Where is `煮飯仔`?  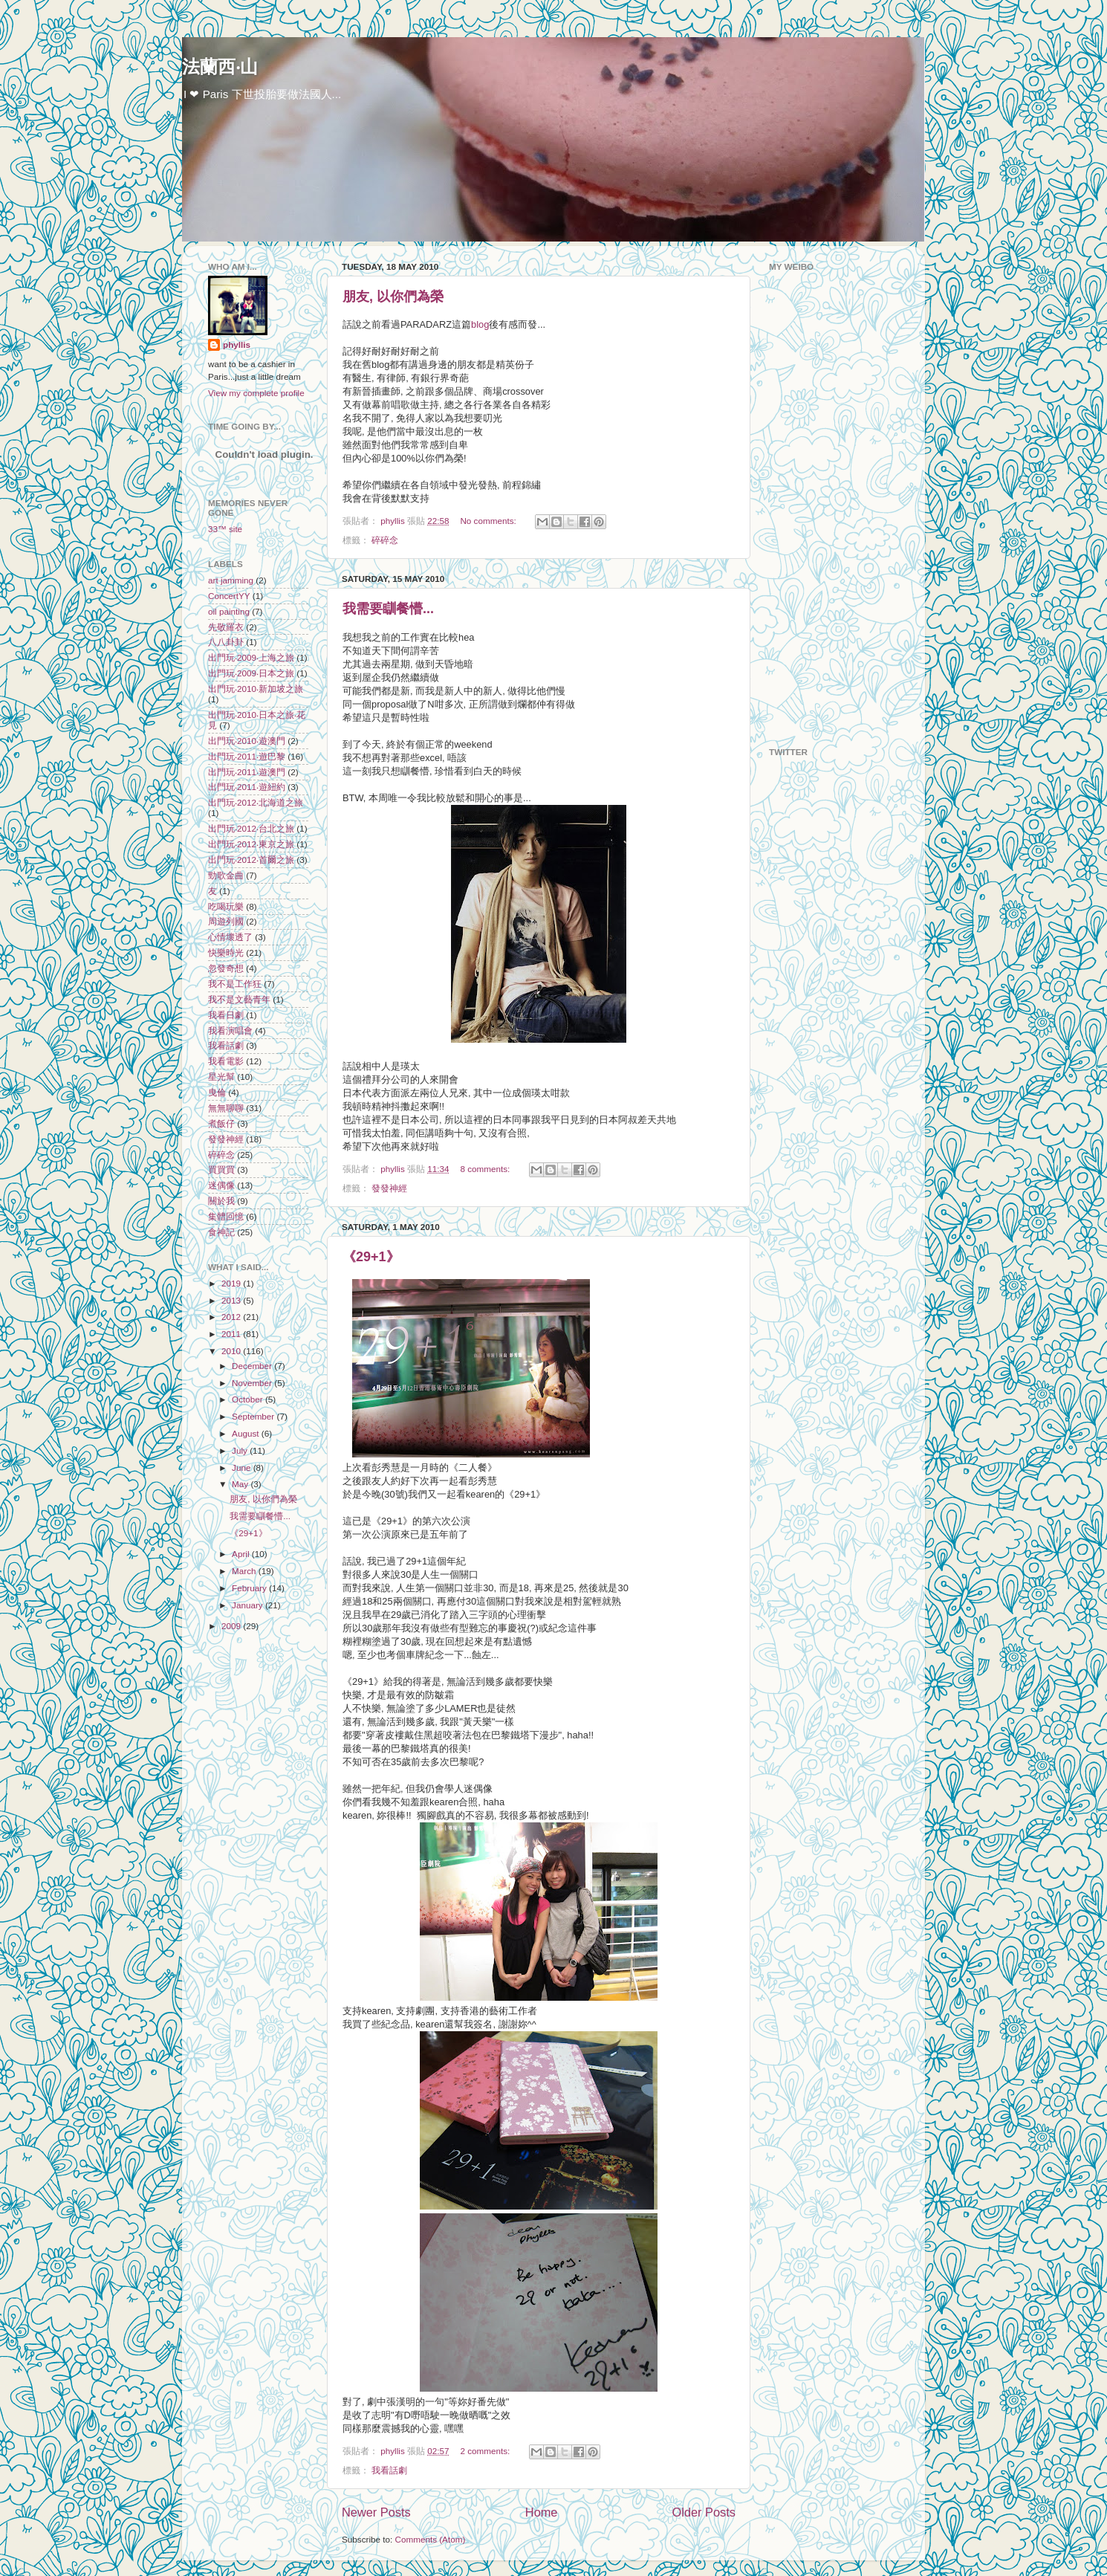 煮飯仔 is located at coordinates (221, 1123).